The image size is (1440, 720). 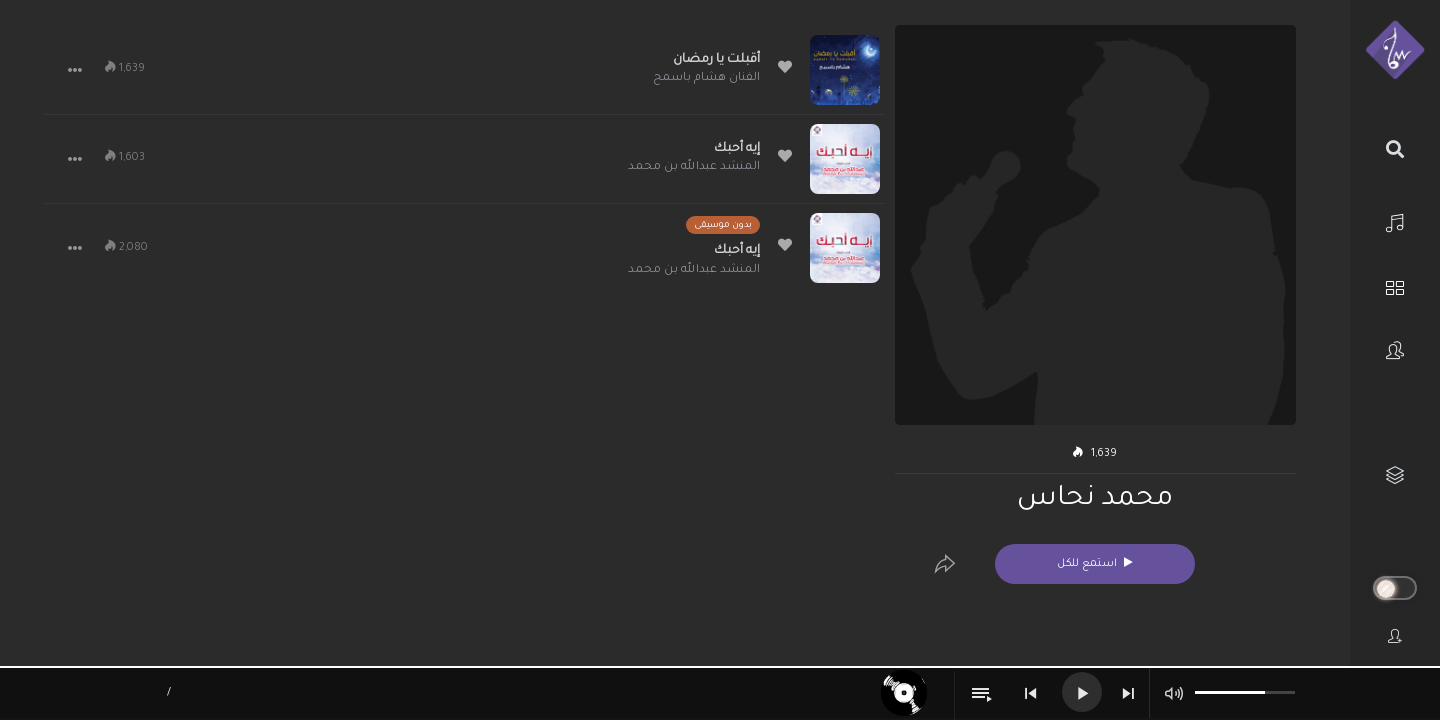 What do you see at coordinates (945, 564) in the screenshot?
I see `[Edit]` at bounding box center [945, 564].